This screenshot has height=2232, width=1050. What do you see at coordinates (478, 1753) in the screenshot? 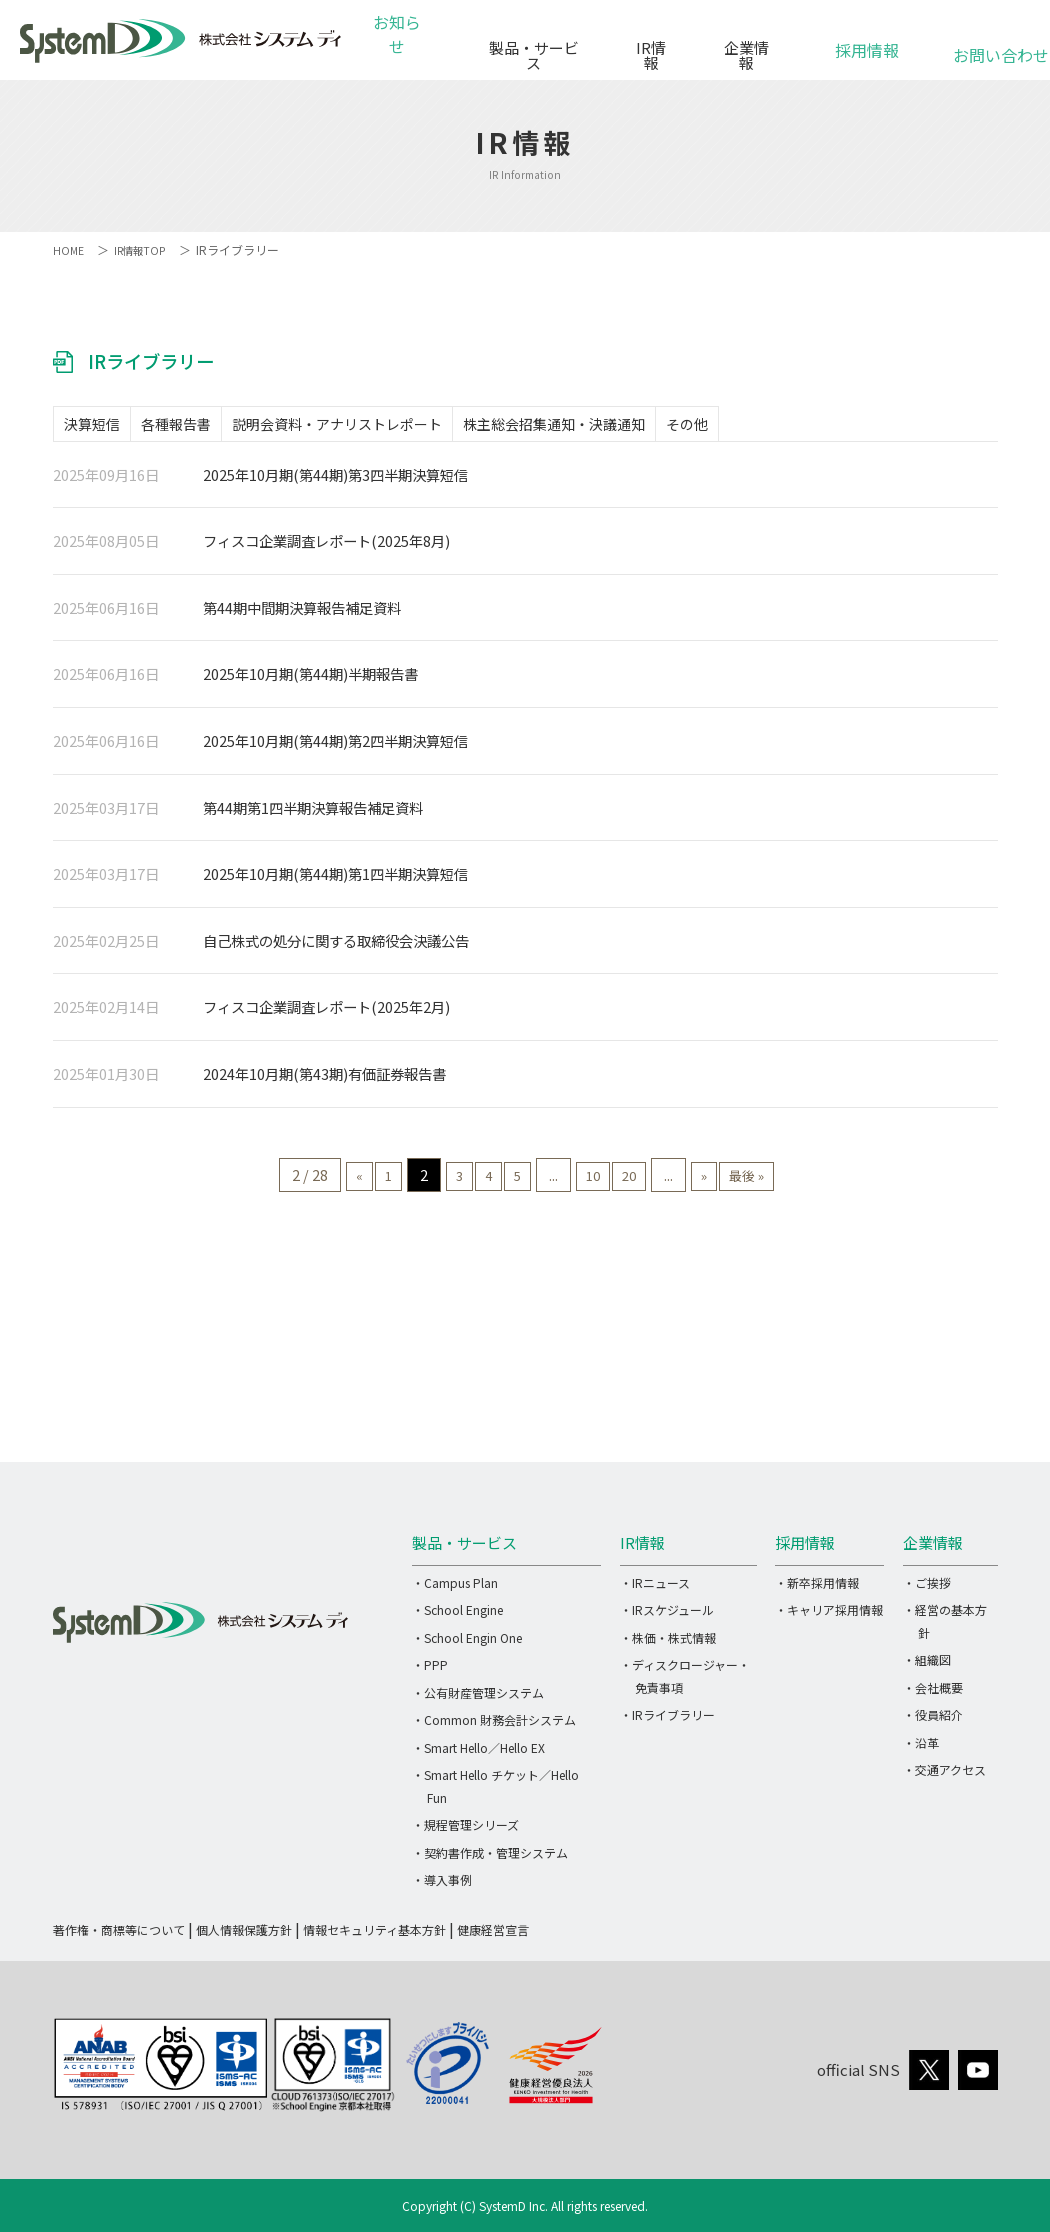
I see `・Smart Hello／Hello EX` at bounding box center [478, 1753].